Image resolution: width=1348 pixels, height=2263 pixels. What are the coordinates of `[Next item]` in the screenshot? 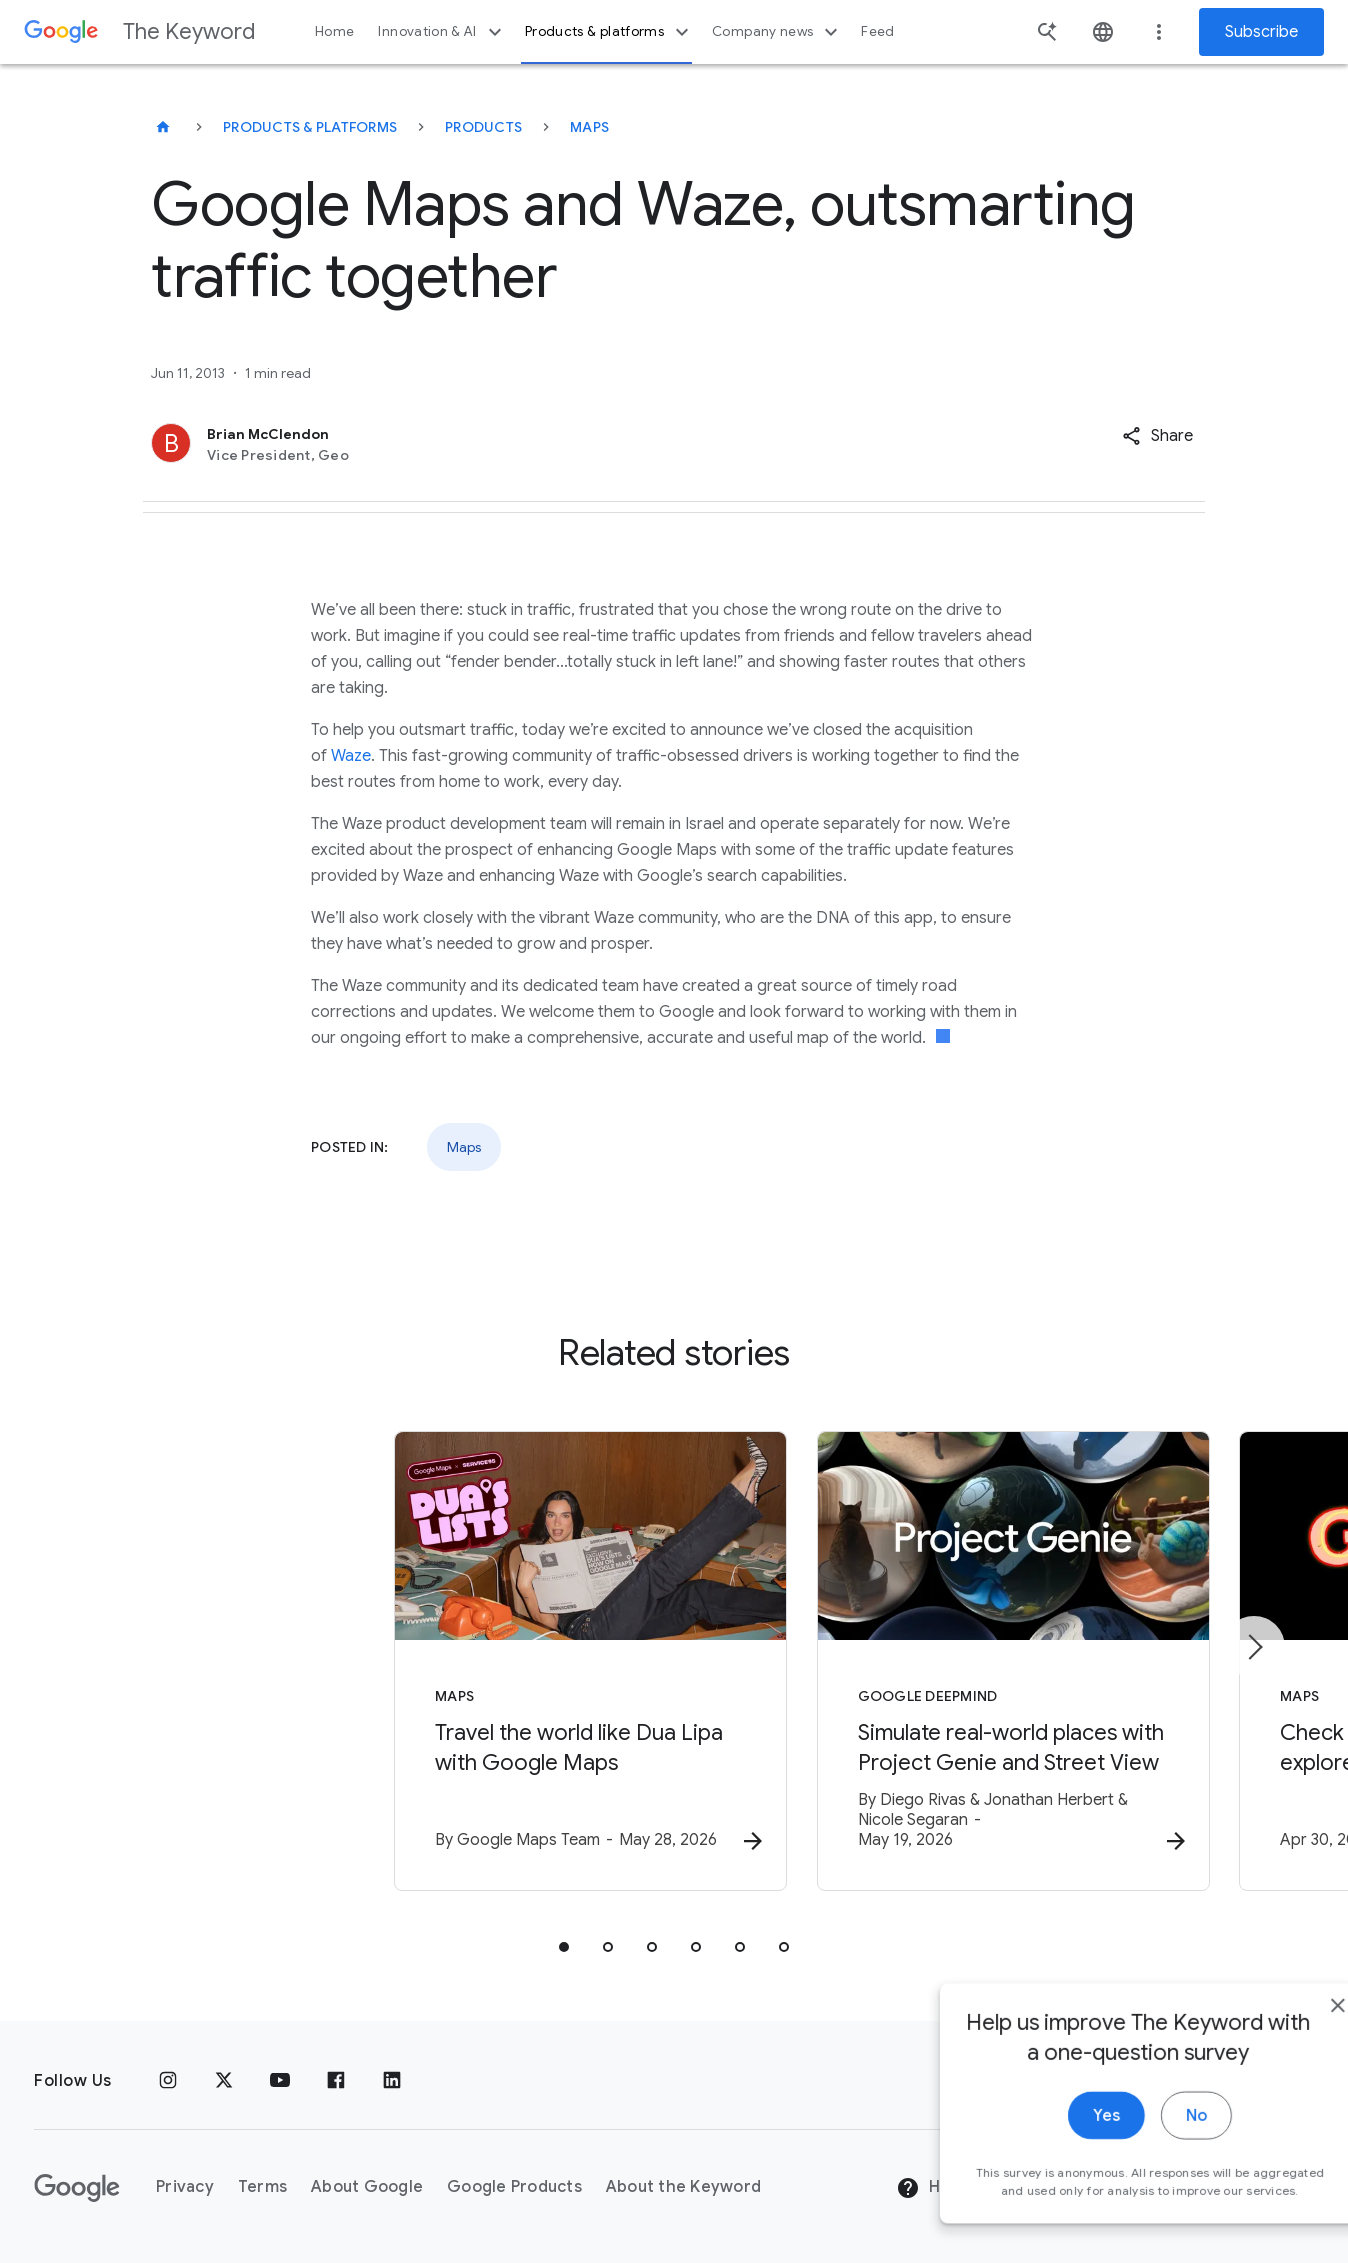 It's located at (1254, 1648).